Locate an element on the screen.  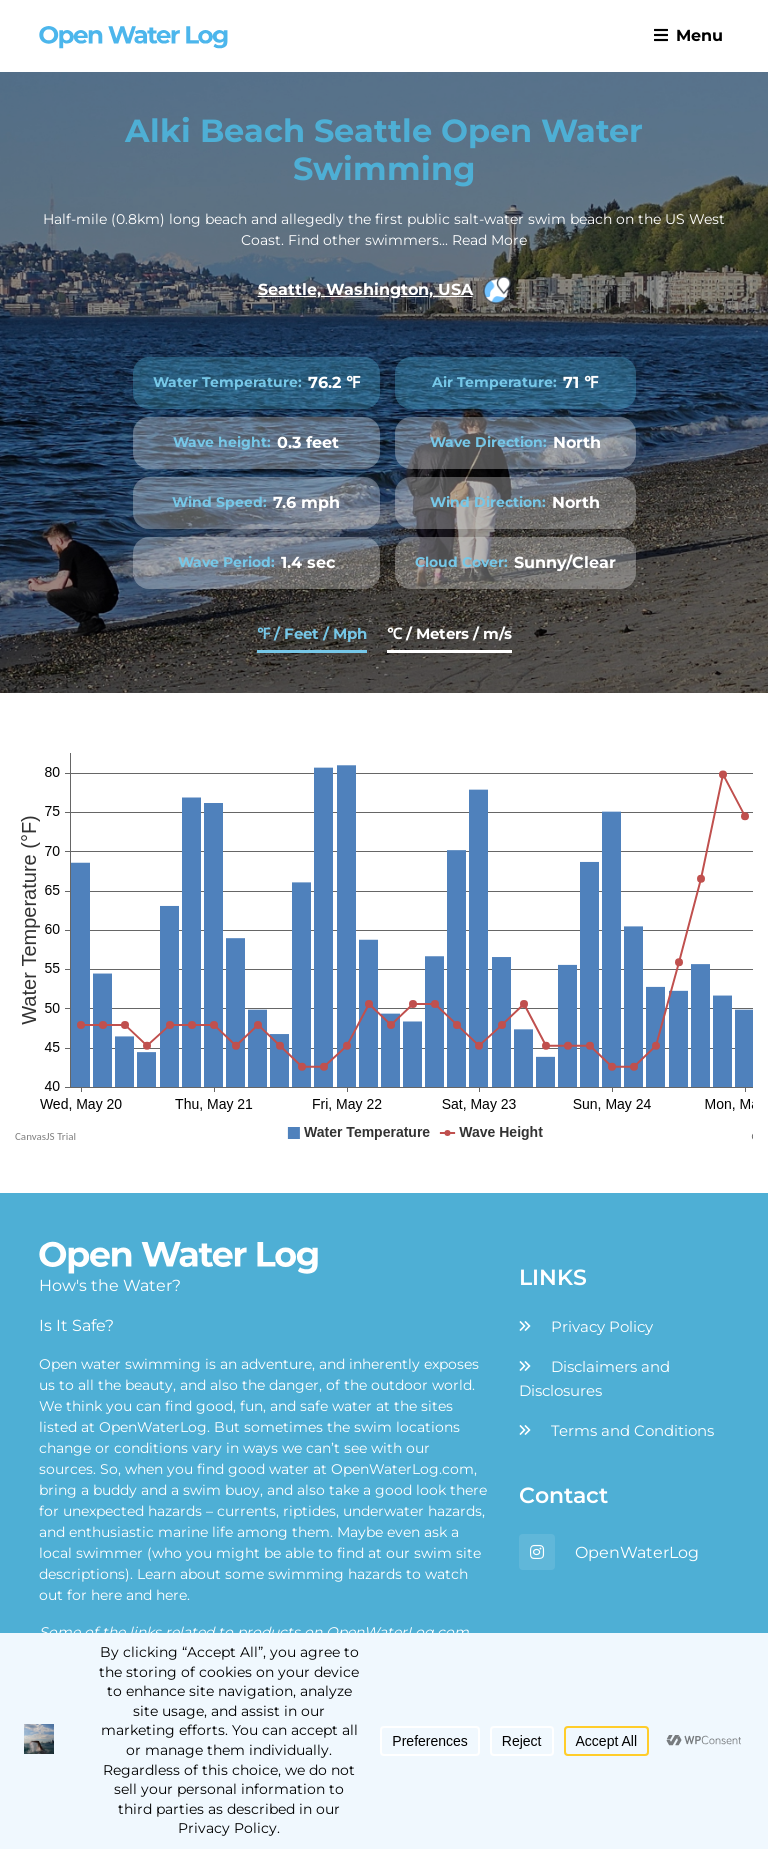
Menu is located at coordinates (688, 35).